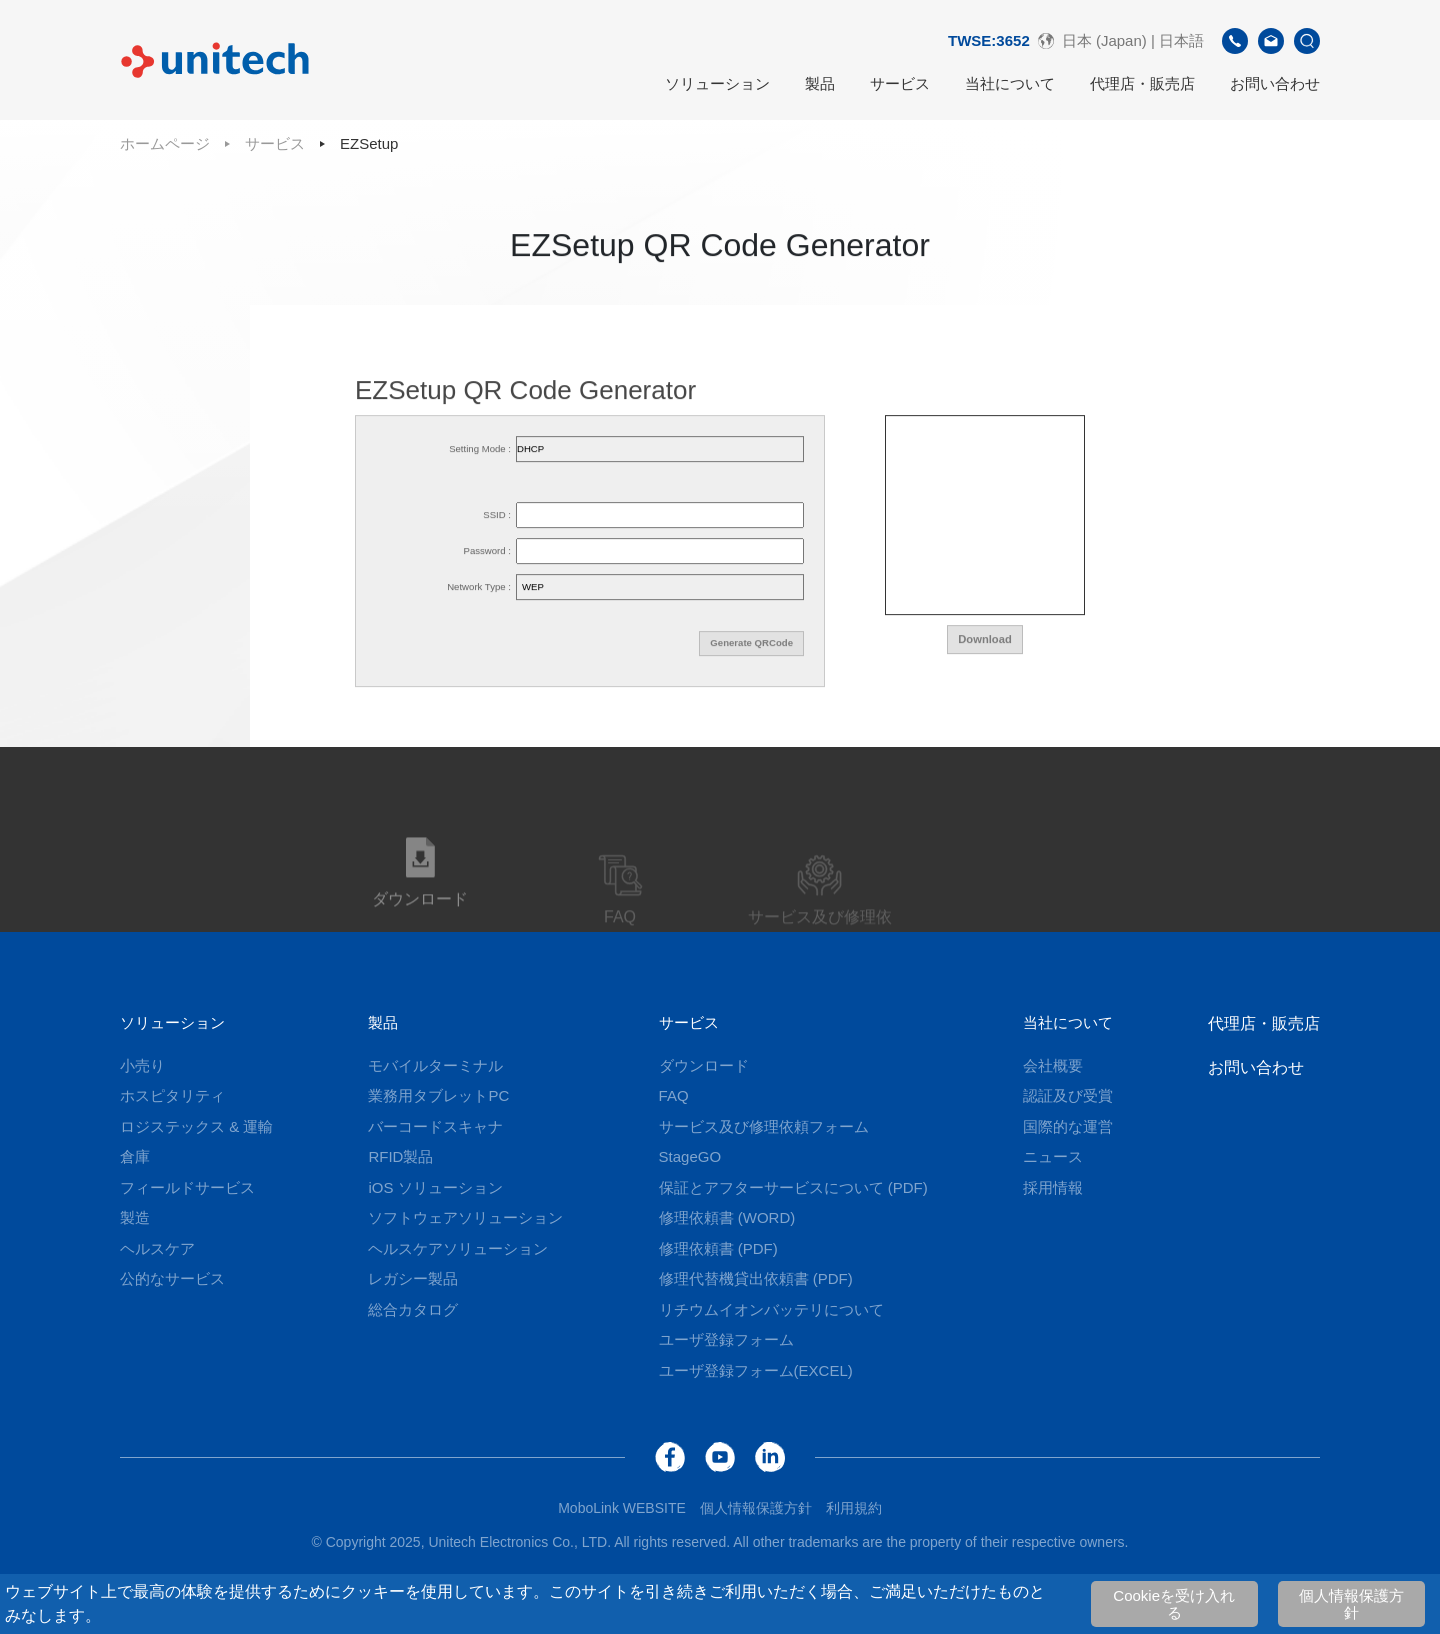 Image resolution: width=1440 pixels, height=1634 pixels. What do you see at coordinates (1053, 1065) in the screenshot?
I see `会社概要` at bounding box center [1053, 1065].